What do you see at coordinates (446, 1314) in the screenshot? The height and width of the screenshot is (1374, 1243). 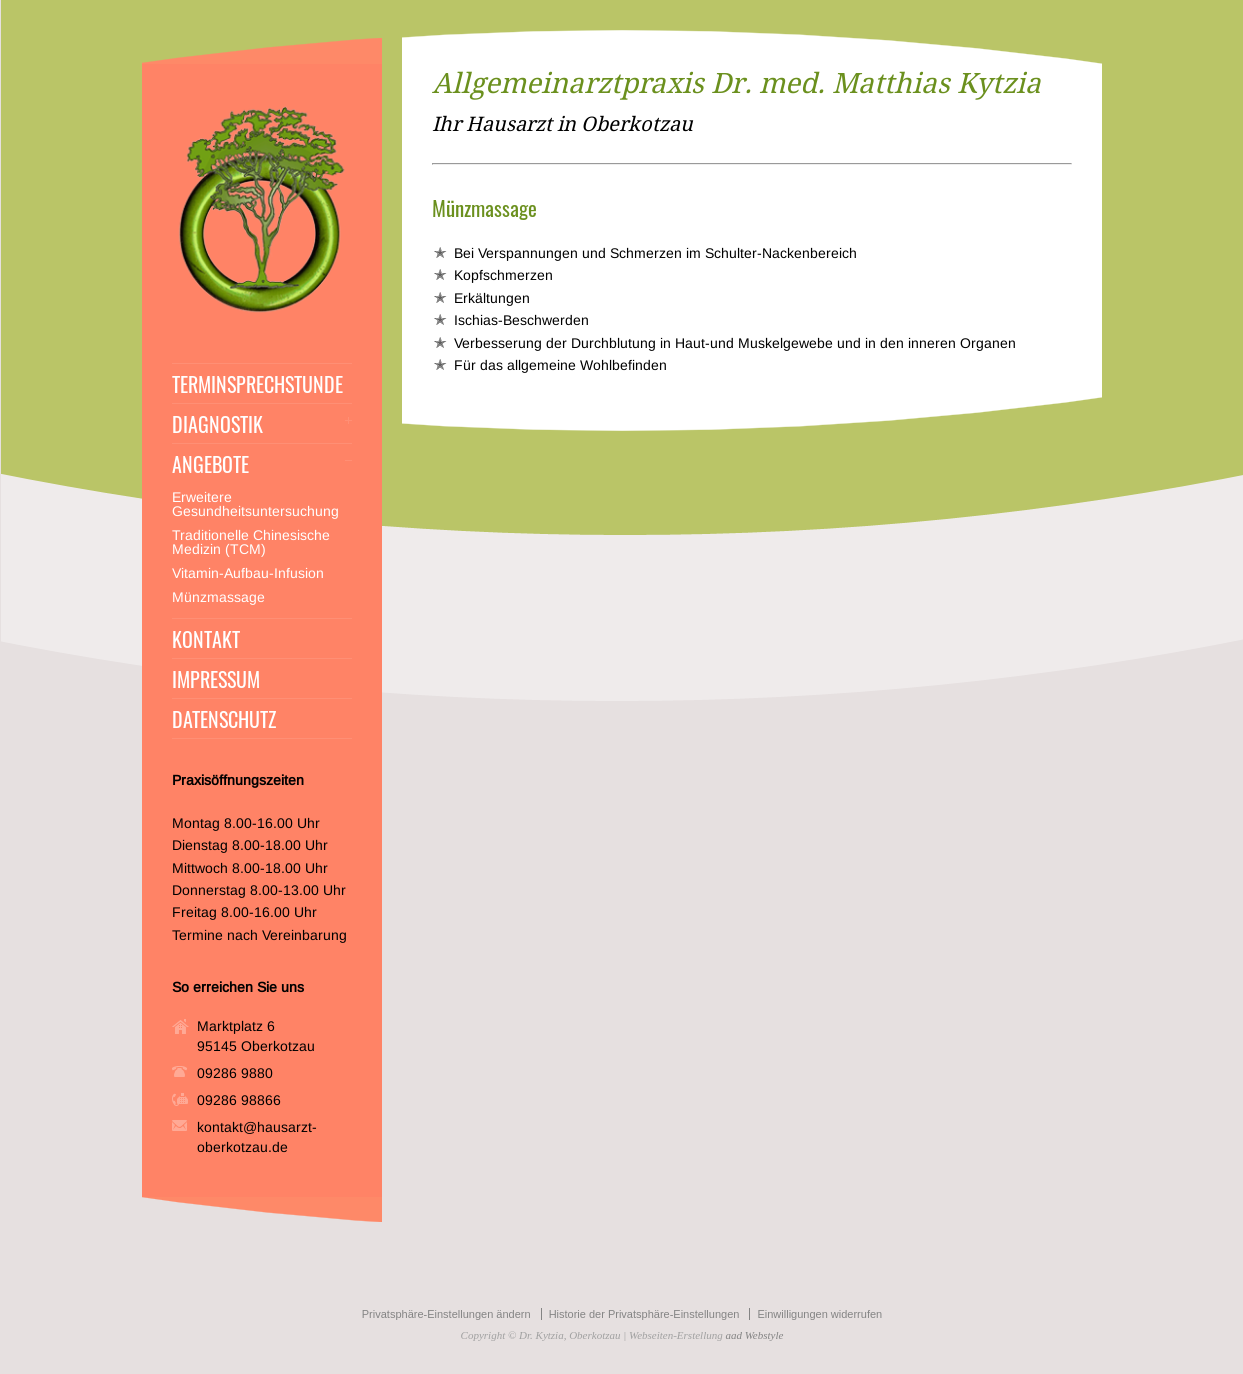 I see `Privatsphäre-Einstellungen ändern [button]` at bounding box center [446, 1314].